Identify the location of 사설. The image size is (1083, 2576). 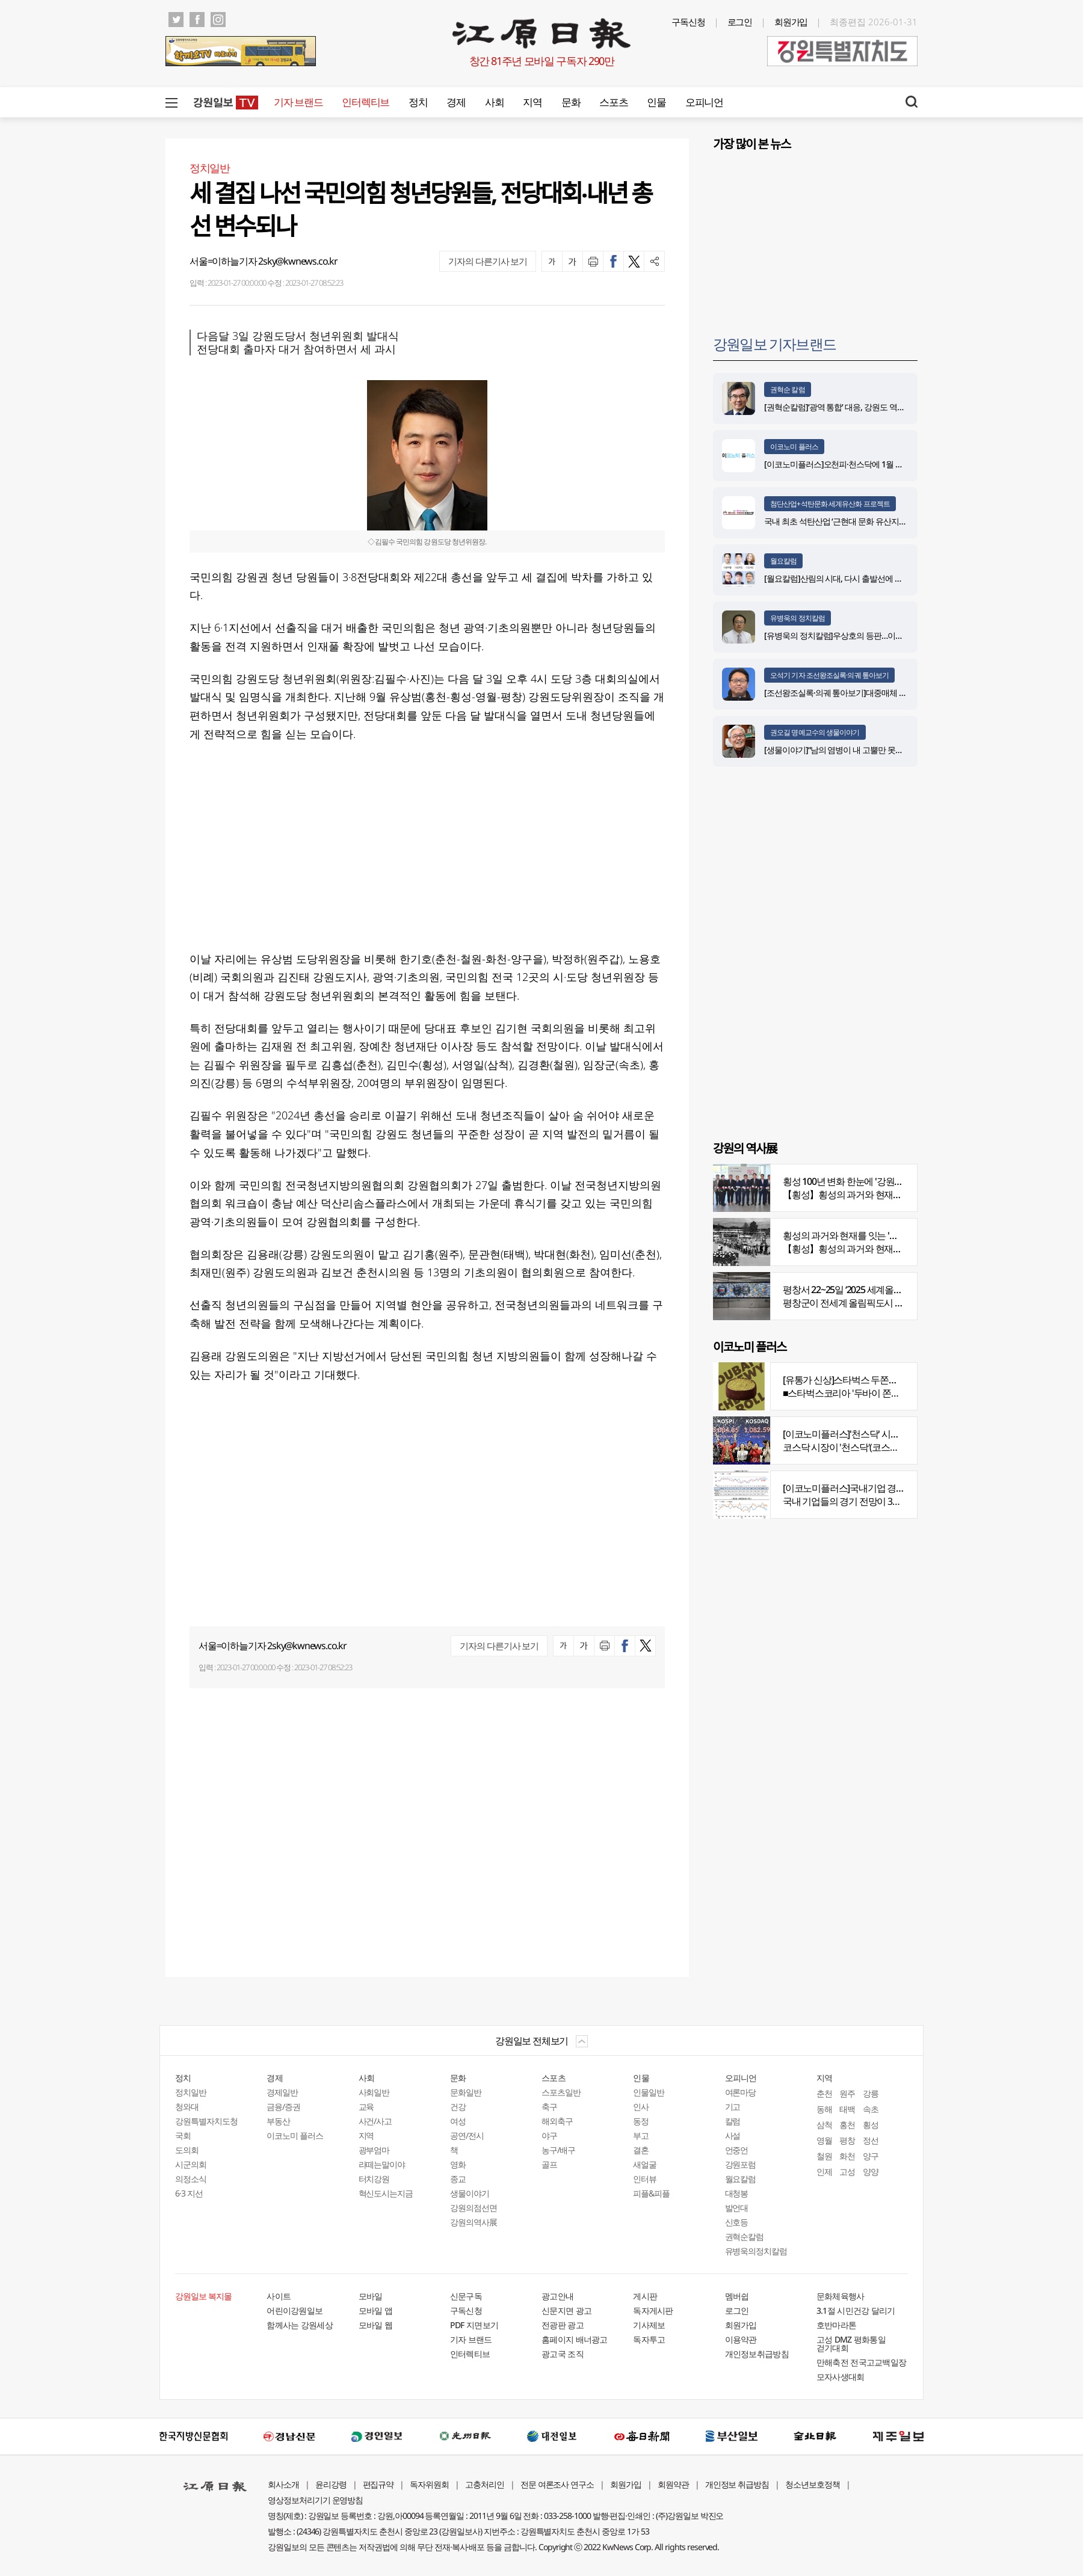
(733, 2135).